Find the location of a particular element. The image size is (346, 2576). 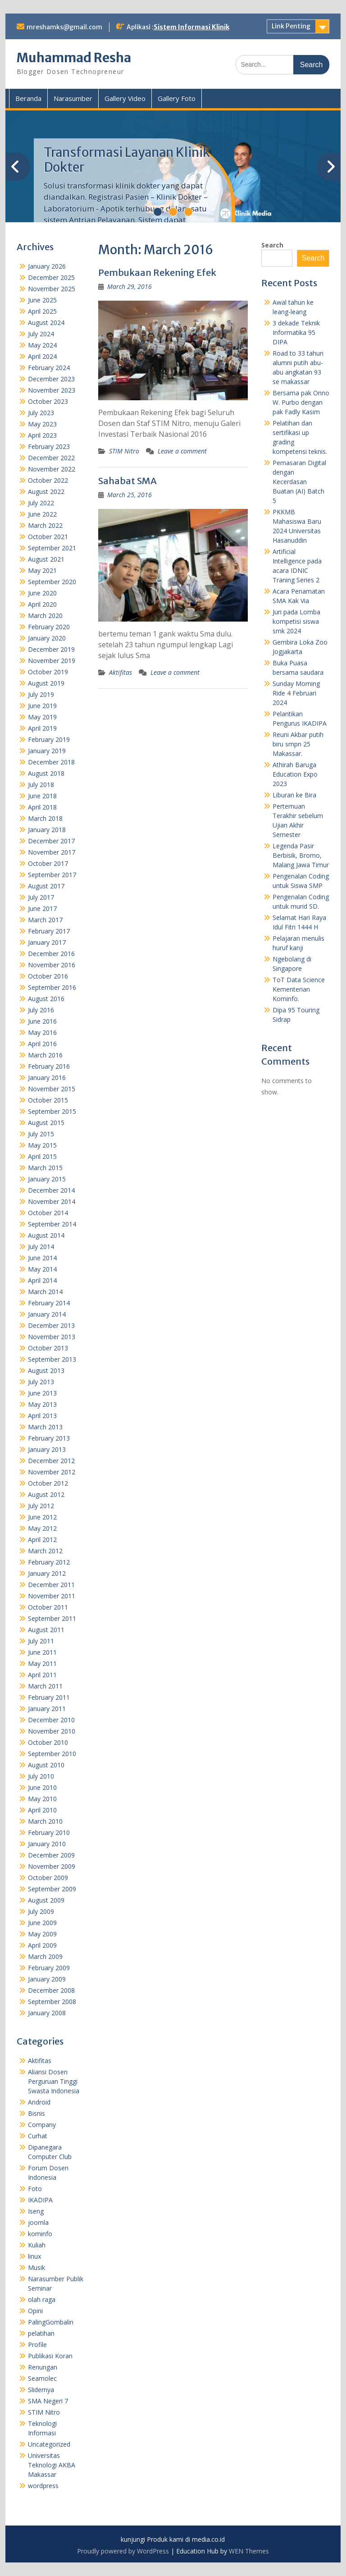

December 2012 is located at coordinates (51, 1460).